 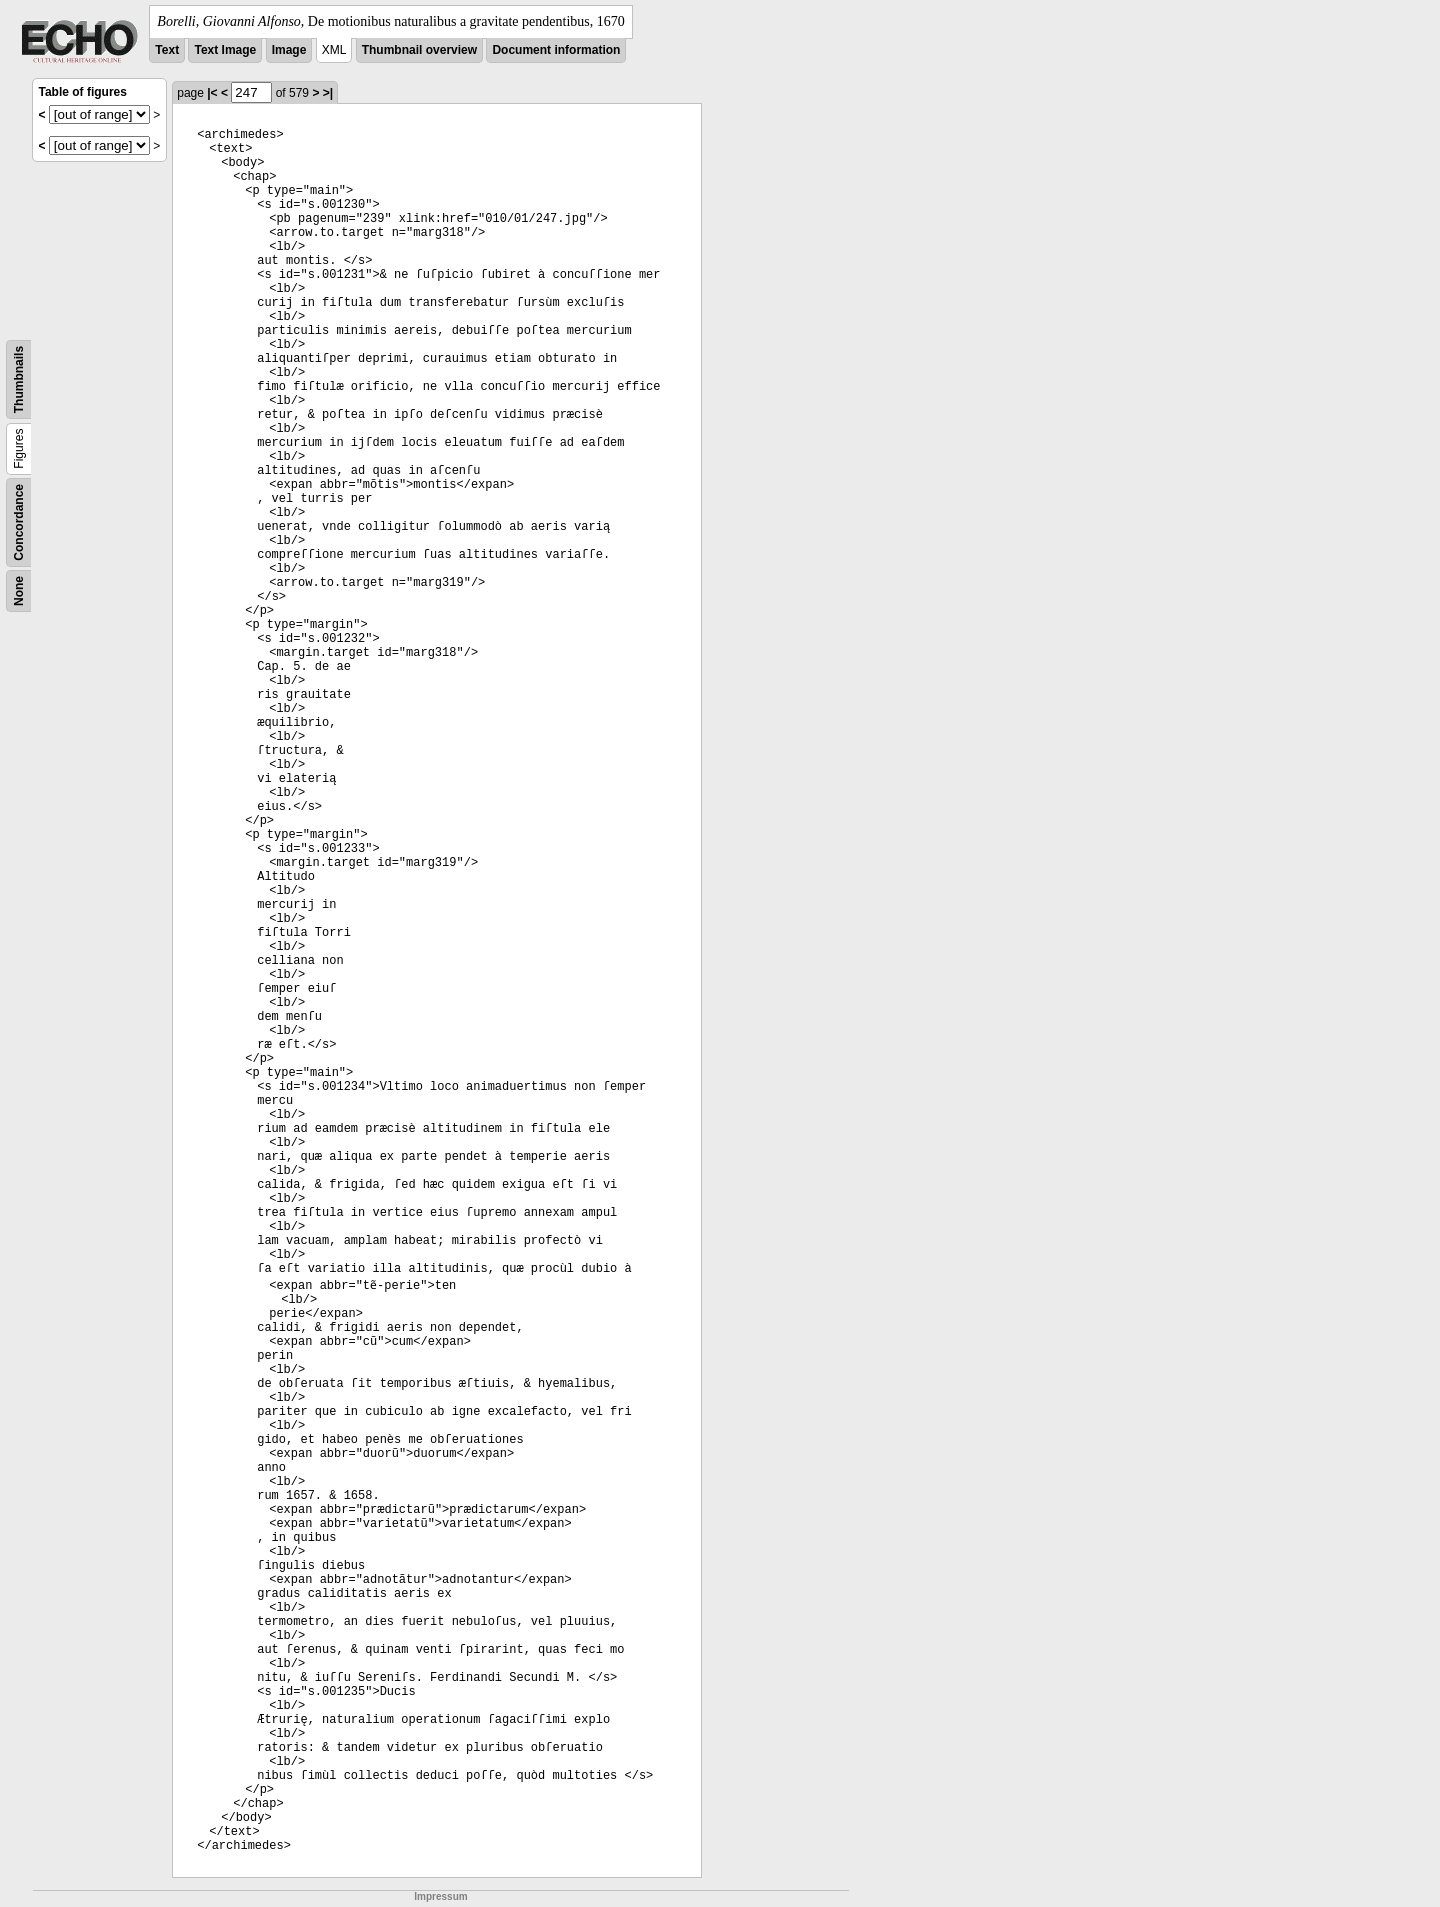 I want to click on Concordance, so click(x=19, y=522).